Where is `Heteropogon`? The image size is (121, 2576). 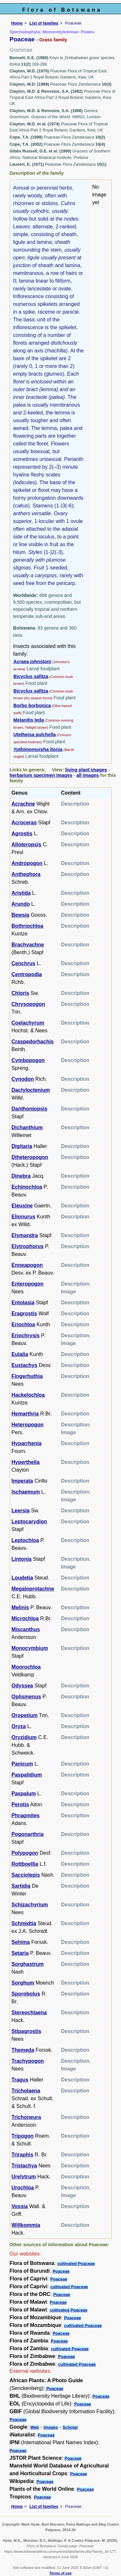 Heteropogon is located at coordinates (28, 1424).